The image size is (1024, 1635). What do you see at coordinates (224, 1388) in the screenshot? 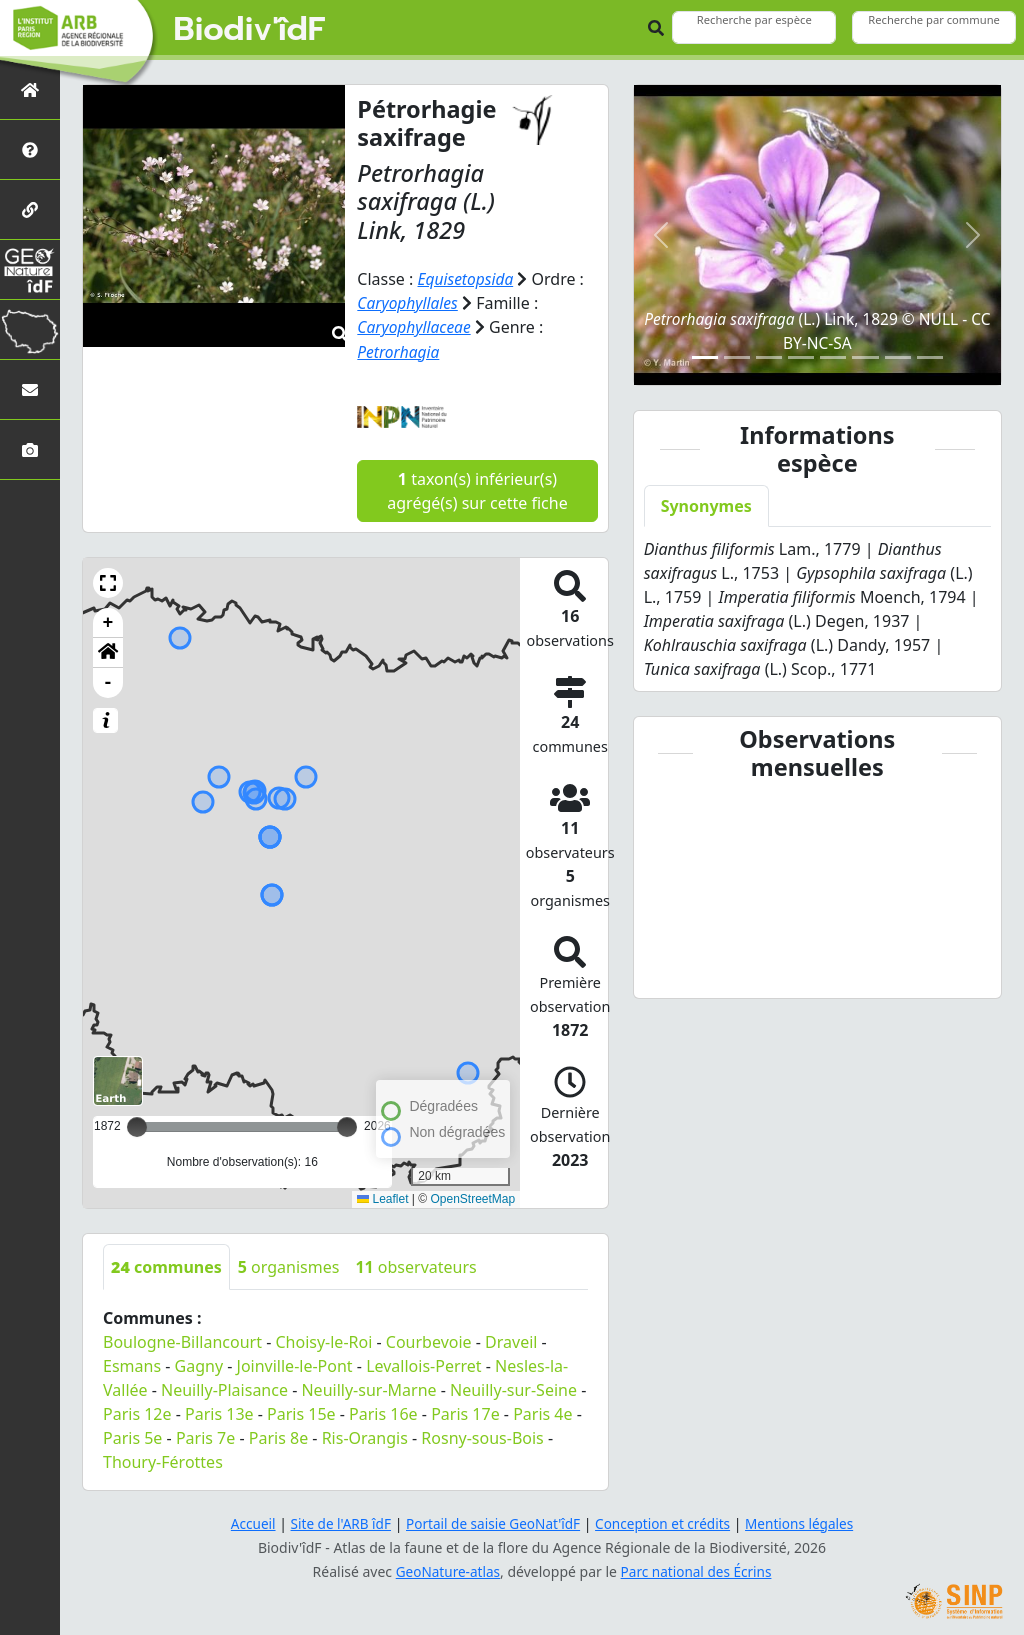
I see `Neuilly-Plaisance` at bounding box center [224, 1388].